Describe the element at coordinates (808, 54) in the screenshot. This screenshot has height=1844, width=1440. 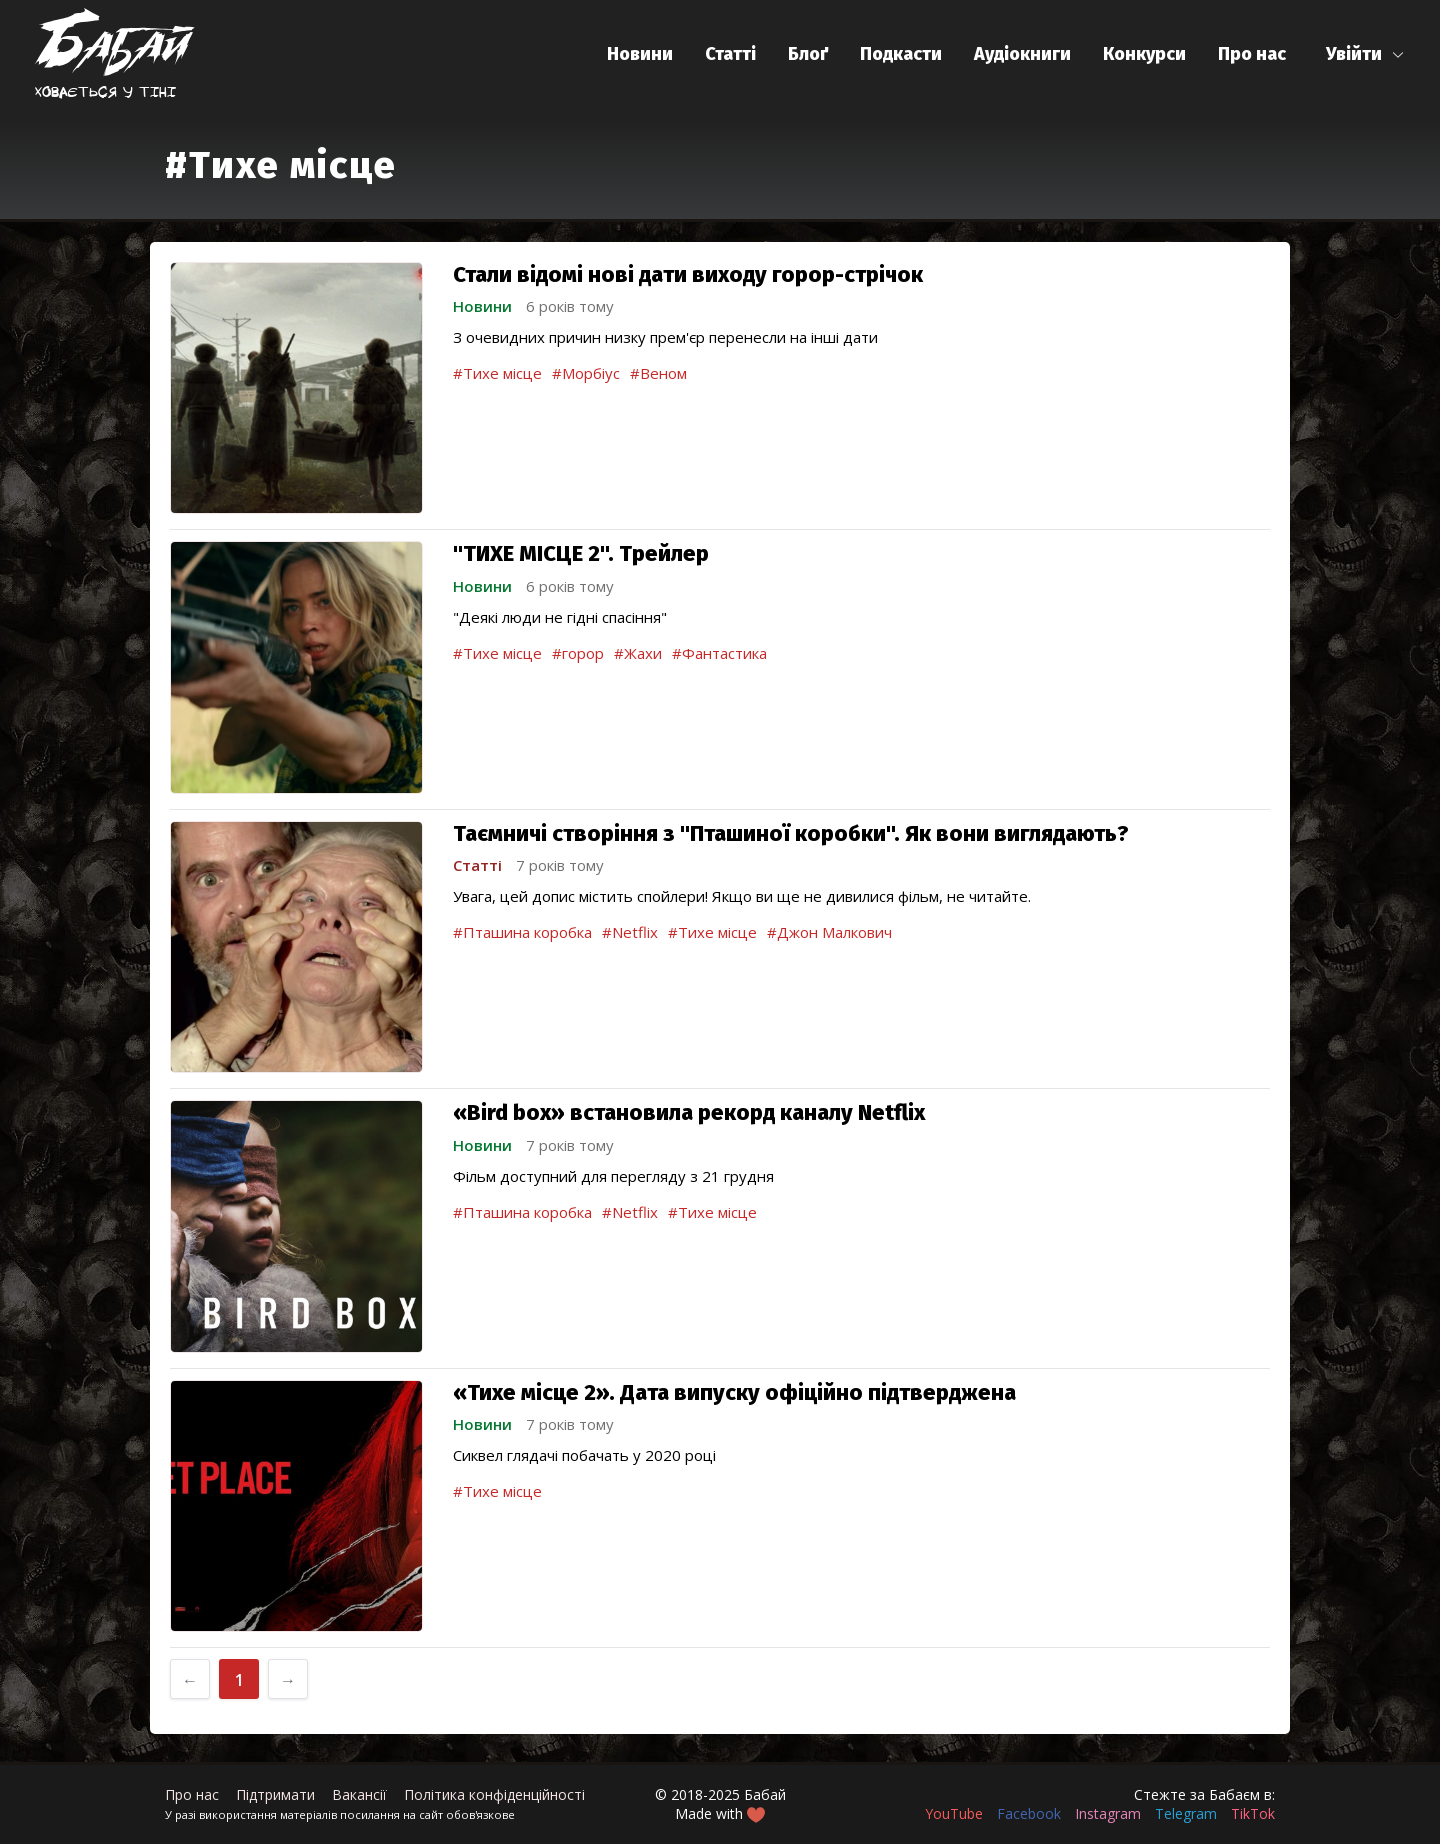
I see `Блоґ` at that location.